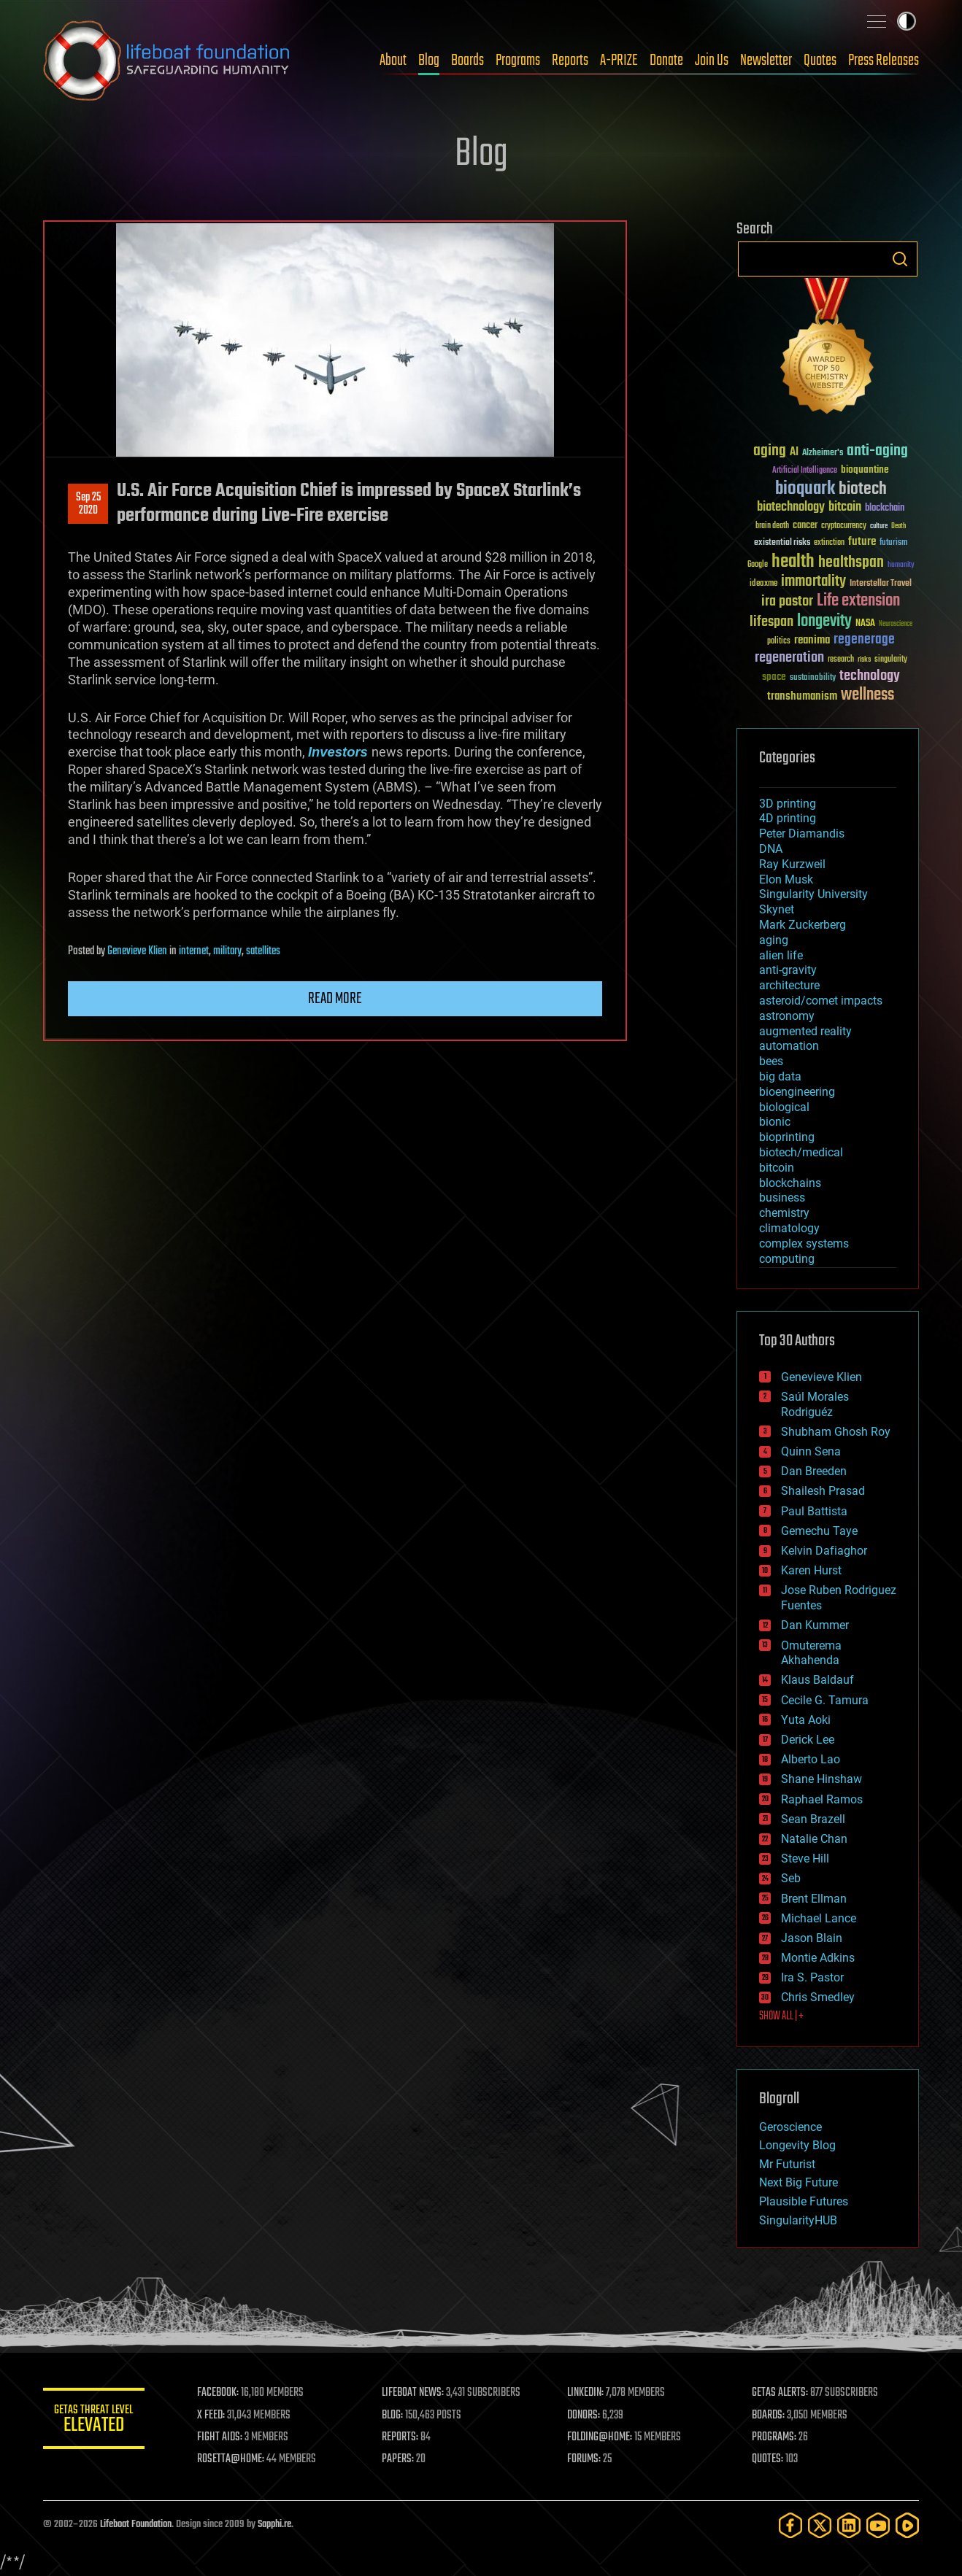 The image size is (962, 2576). I want to click on [Facebook], so click(790, 2525).